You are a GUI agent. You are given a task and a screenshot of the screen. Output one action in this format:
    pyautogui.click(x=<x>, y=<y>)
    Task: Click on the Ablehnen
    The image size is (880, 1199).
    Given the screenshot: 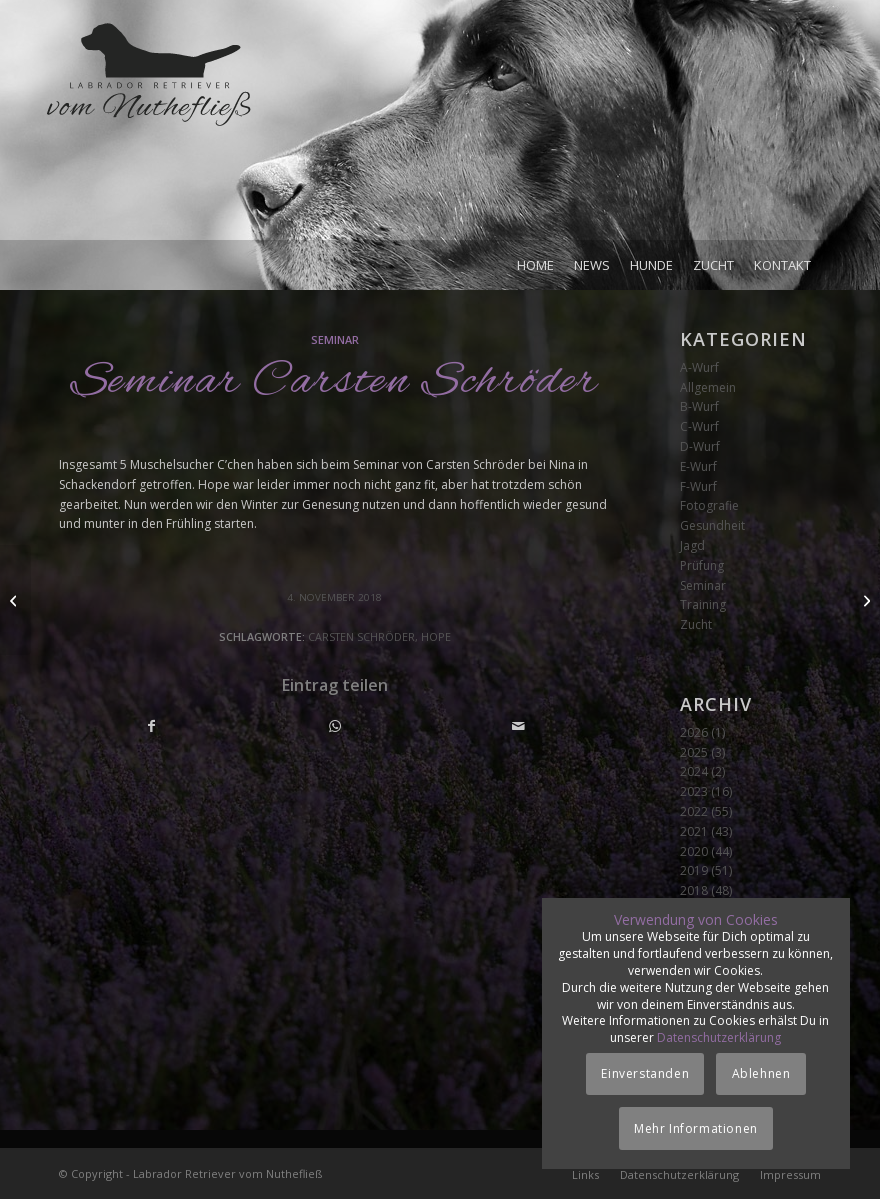 What is the action you would take?
    pyautogui.click(x=761, y=1073)
    